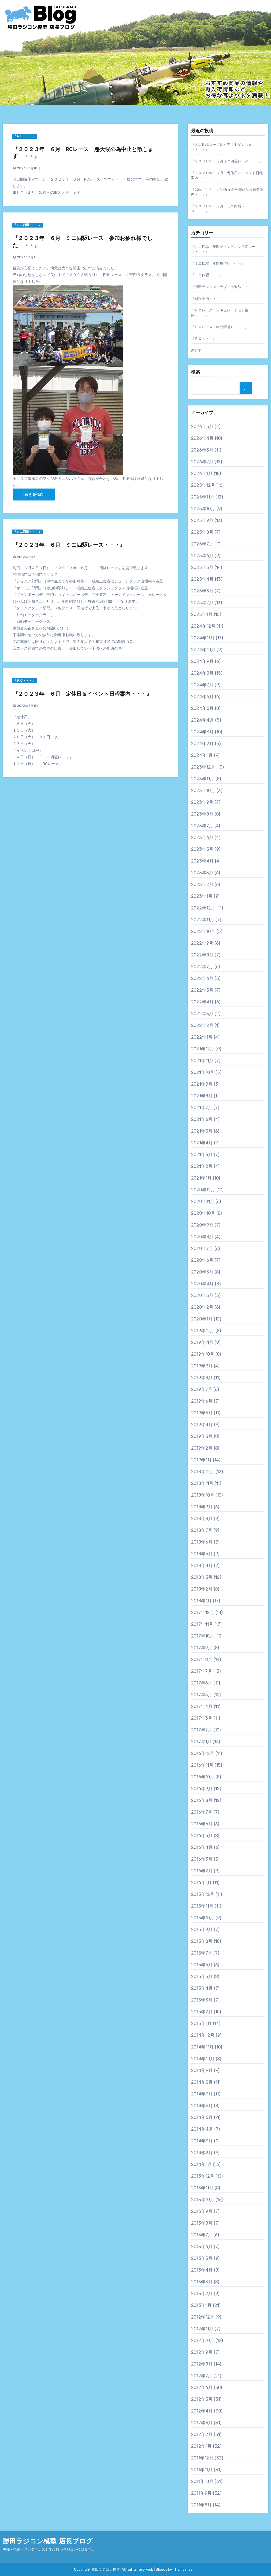  I want to click on 2020年3月, so click(202, 1295).